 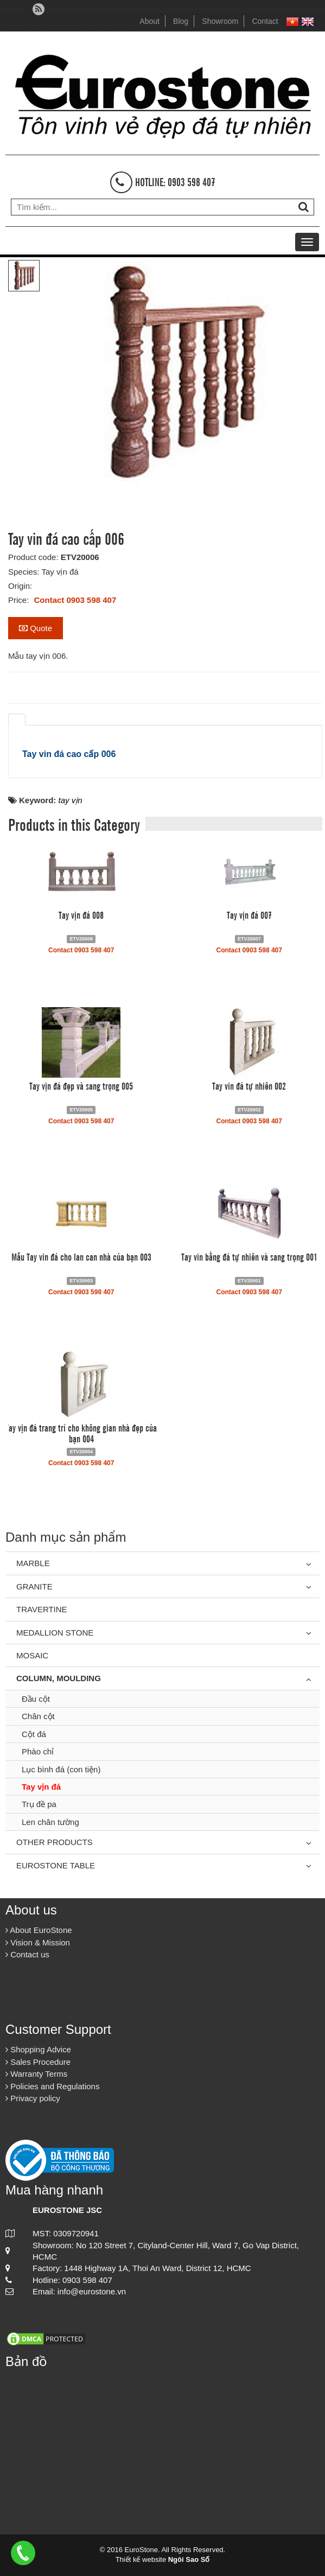 I want to click on About EuroStone, so click(x=38, y=1930).